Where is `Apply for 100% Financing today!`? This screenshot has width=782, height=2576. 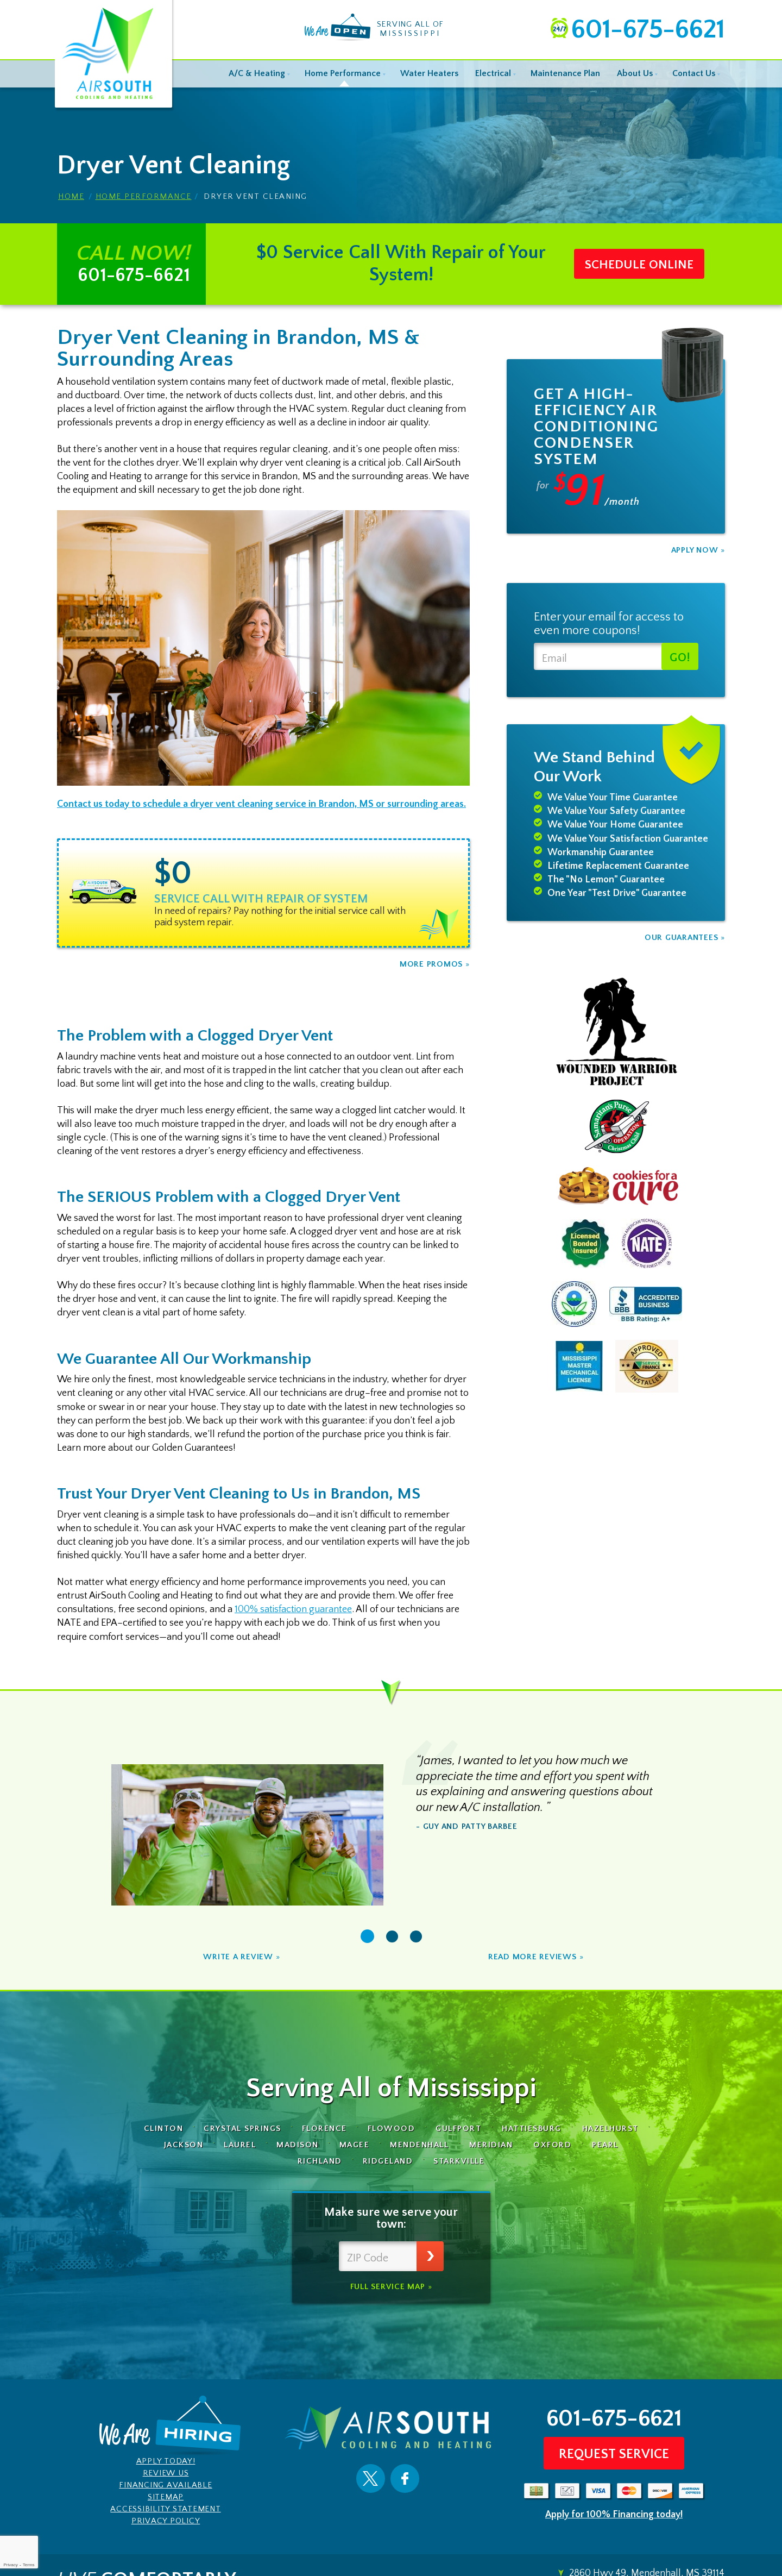 Apply for 100% Financing today! is located at coordinates (614, 2514).